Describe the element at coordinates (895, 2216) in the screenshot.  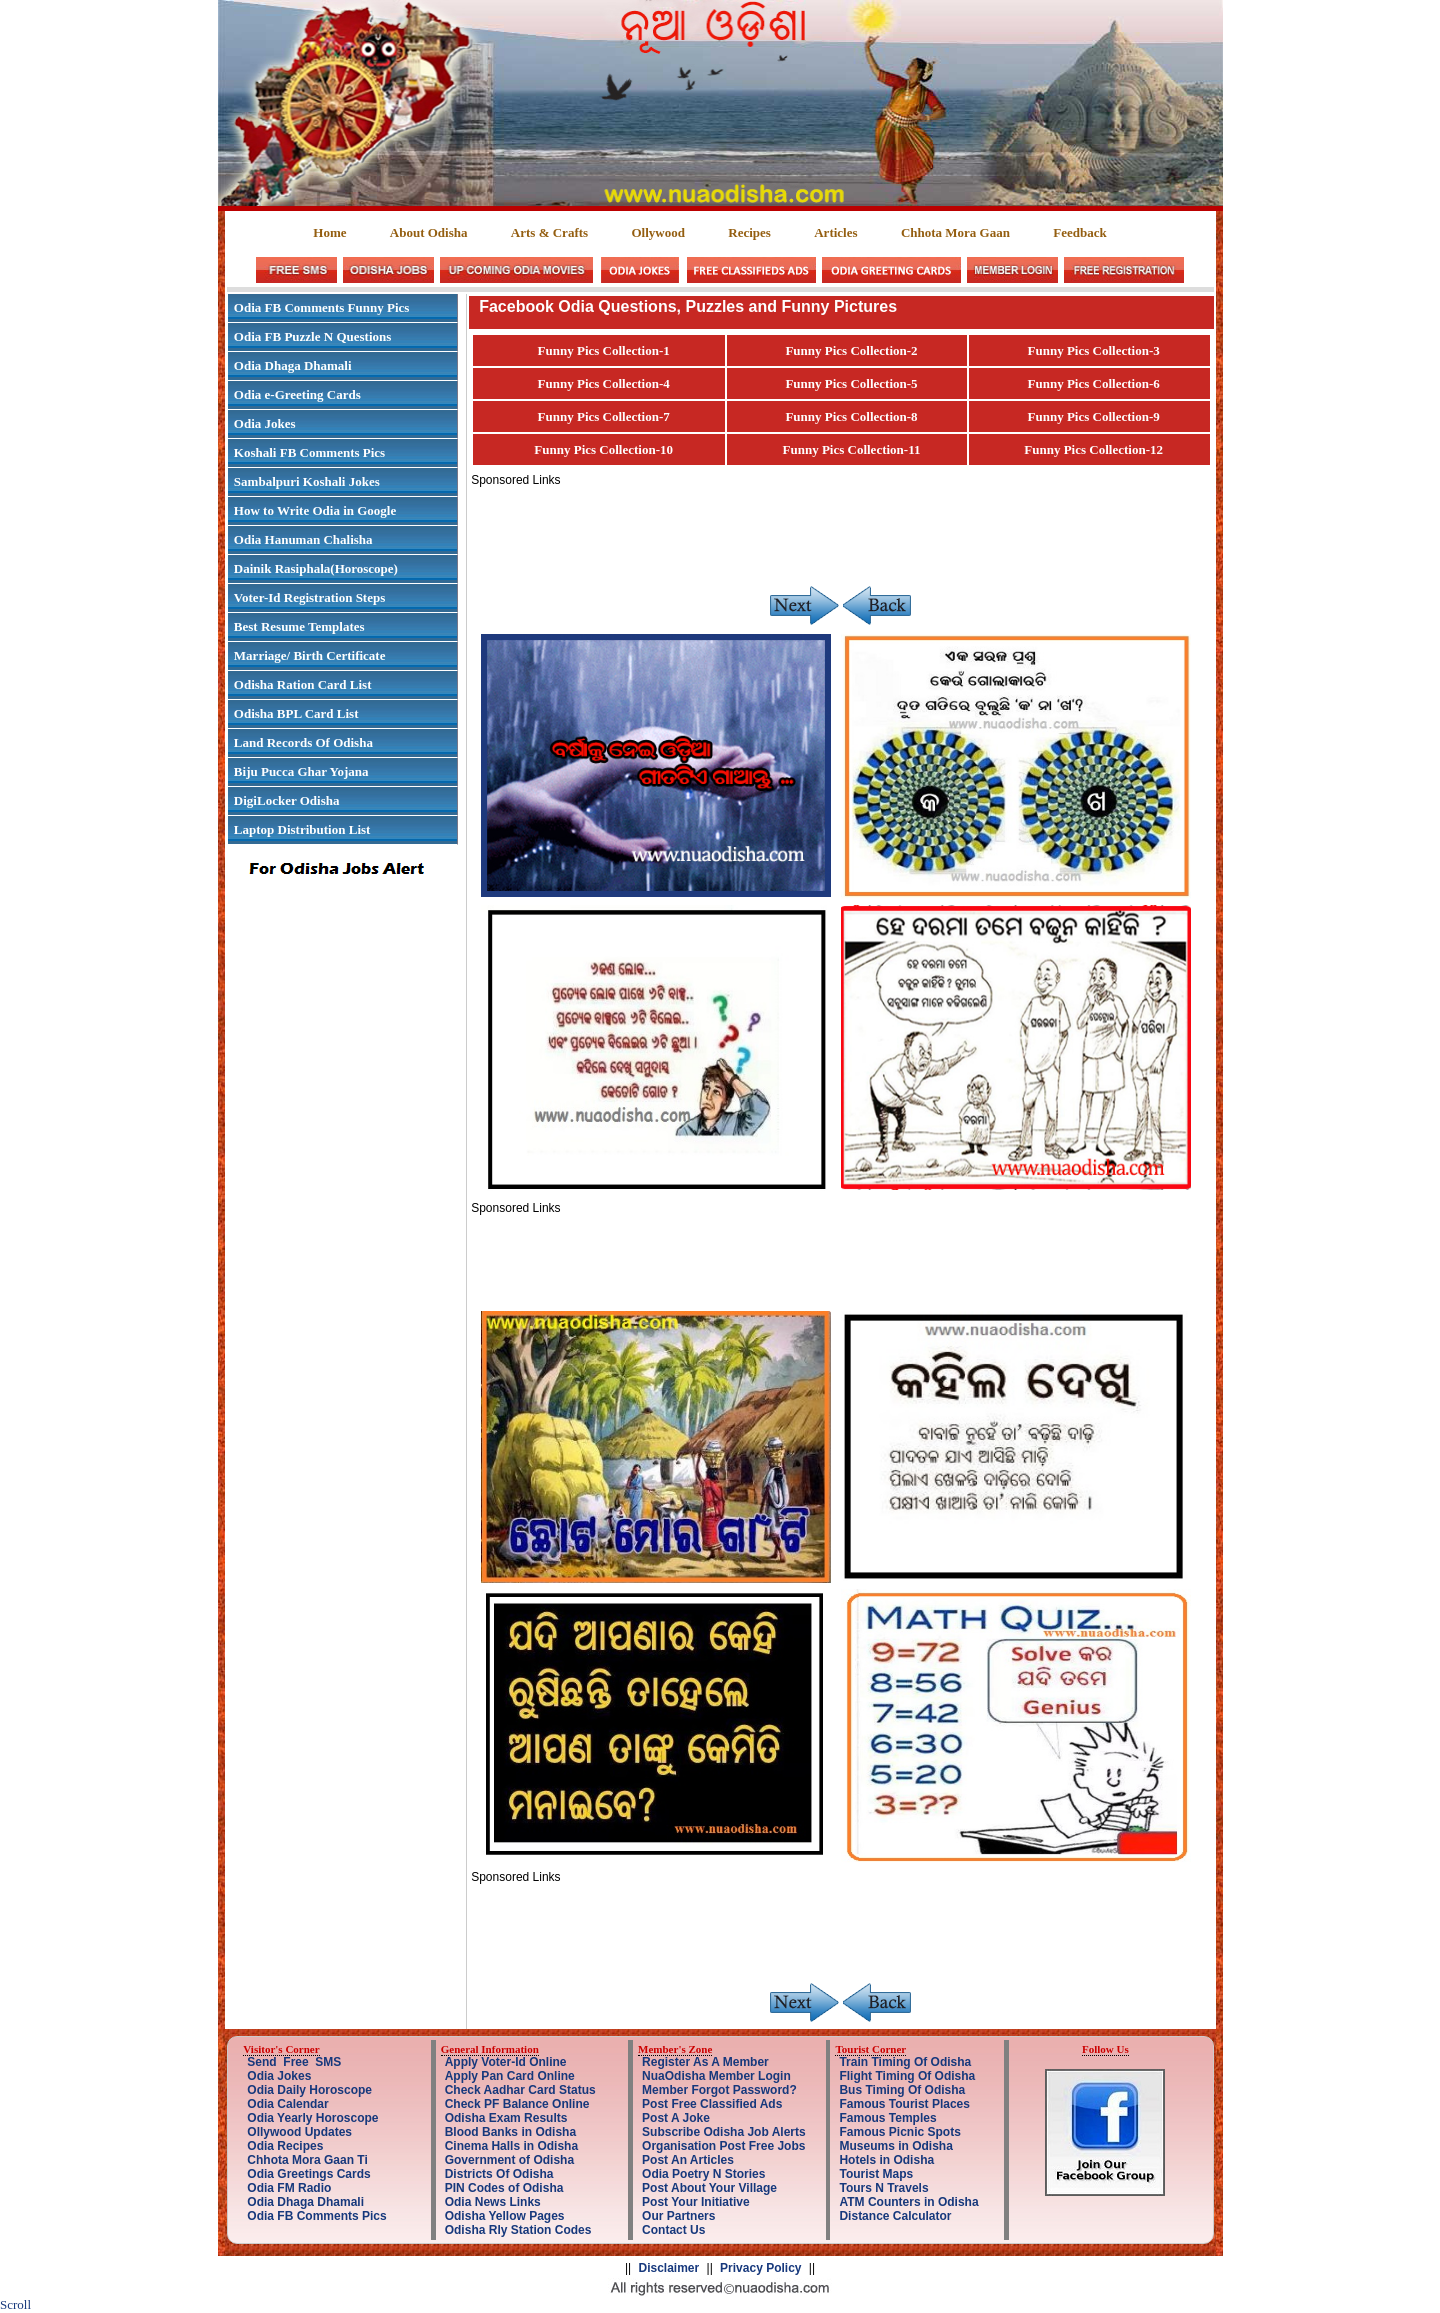
I see `Distance Calculator` at that location.